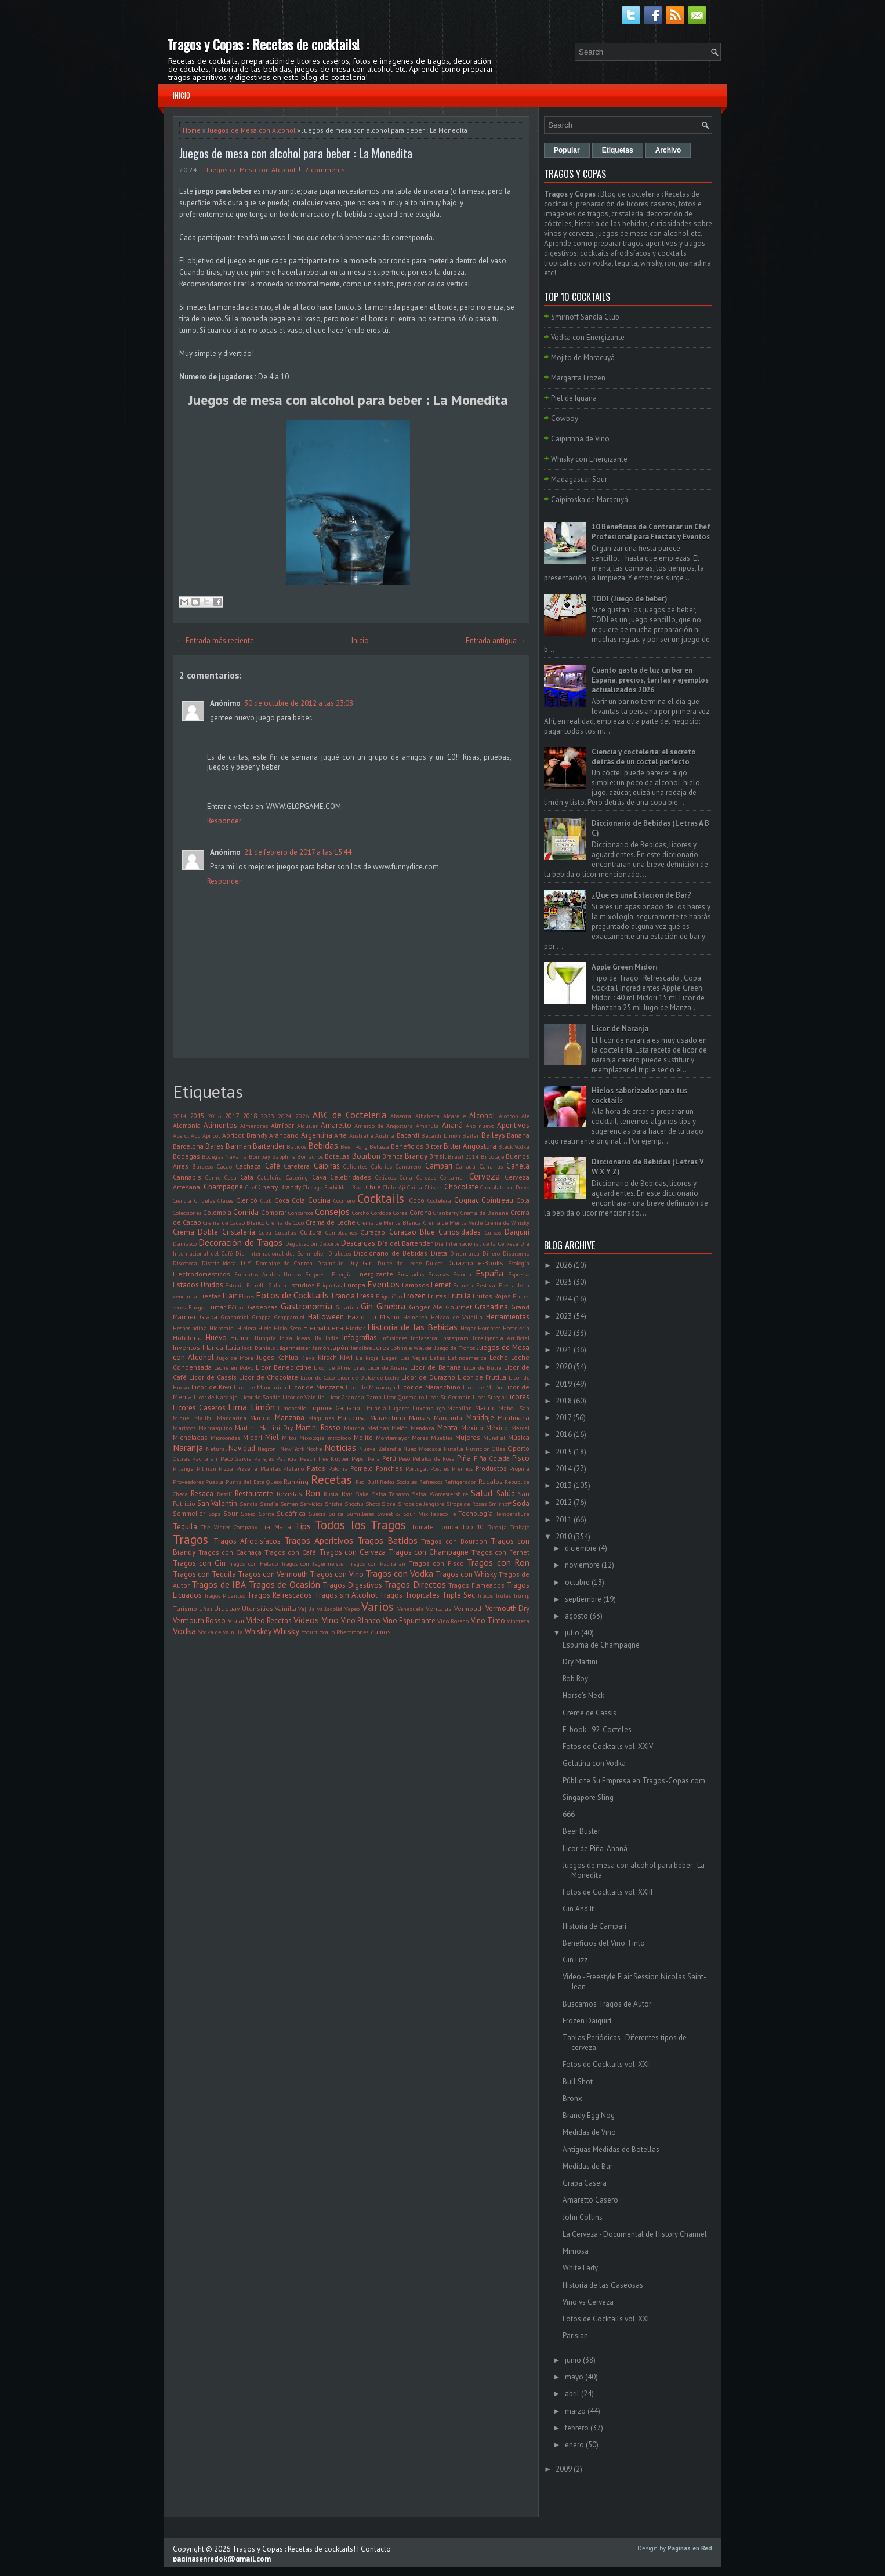 This screenshot has width=885, height=2576. What do you see at coordinates (302, 1116) in the screenshot?
I see `2026` at bounding box center [302, 1116].